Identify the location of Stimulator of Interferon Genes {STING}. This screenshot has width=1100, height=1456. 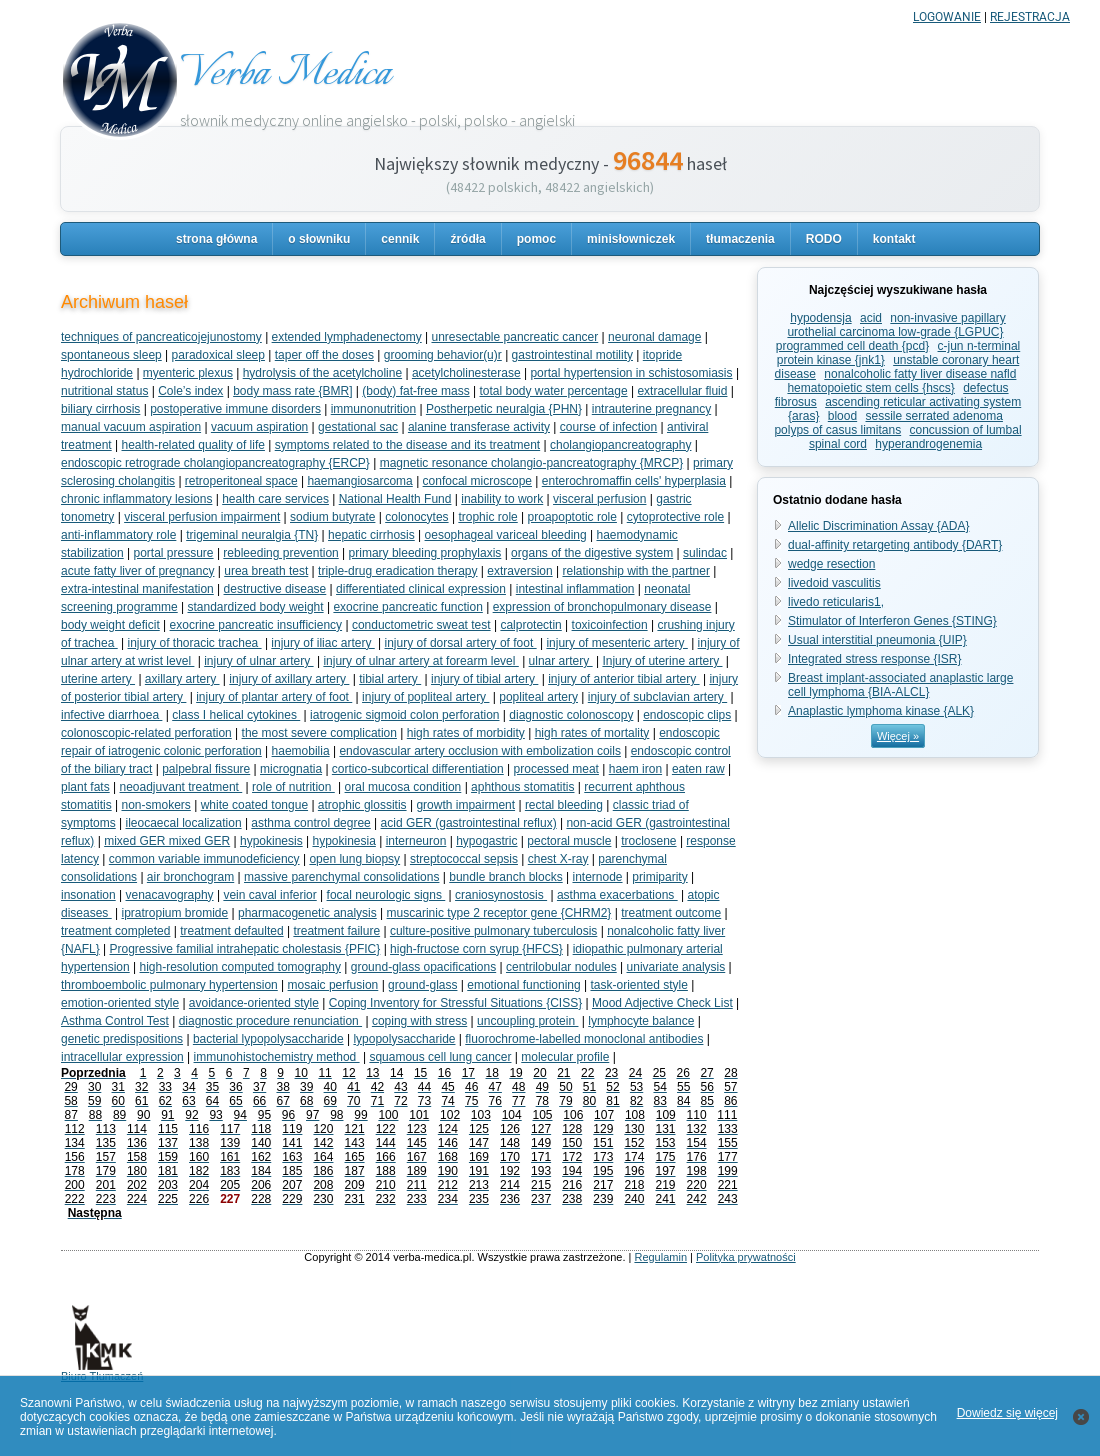
(892, 621).